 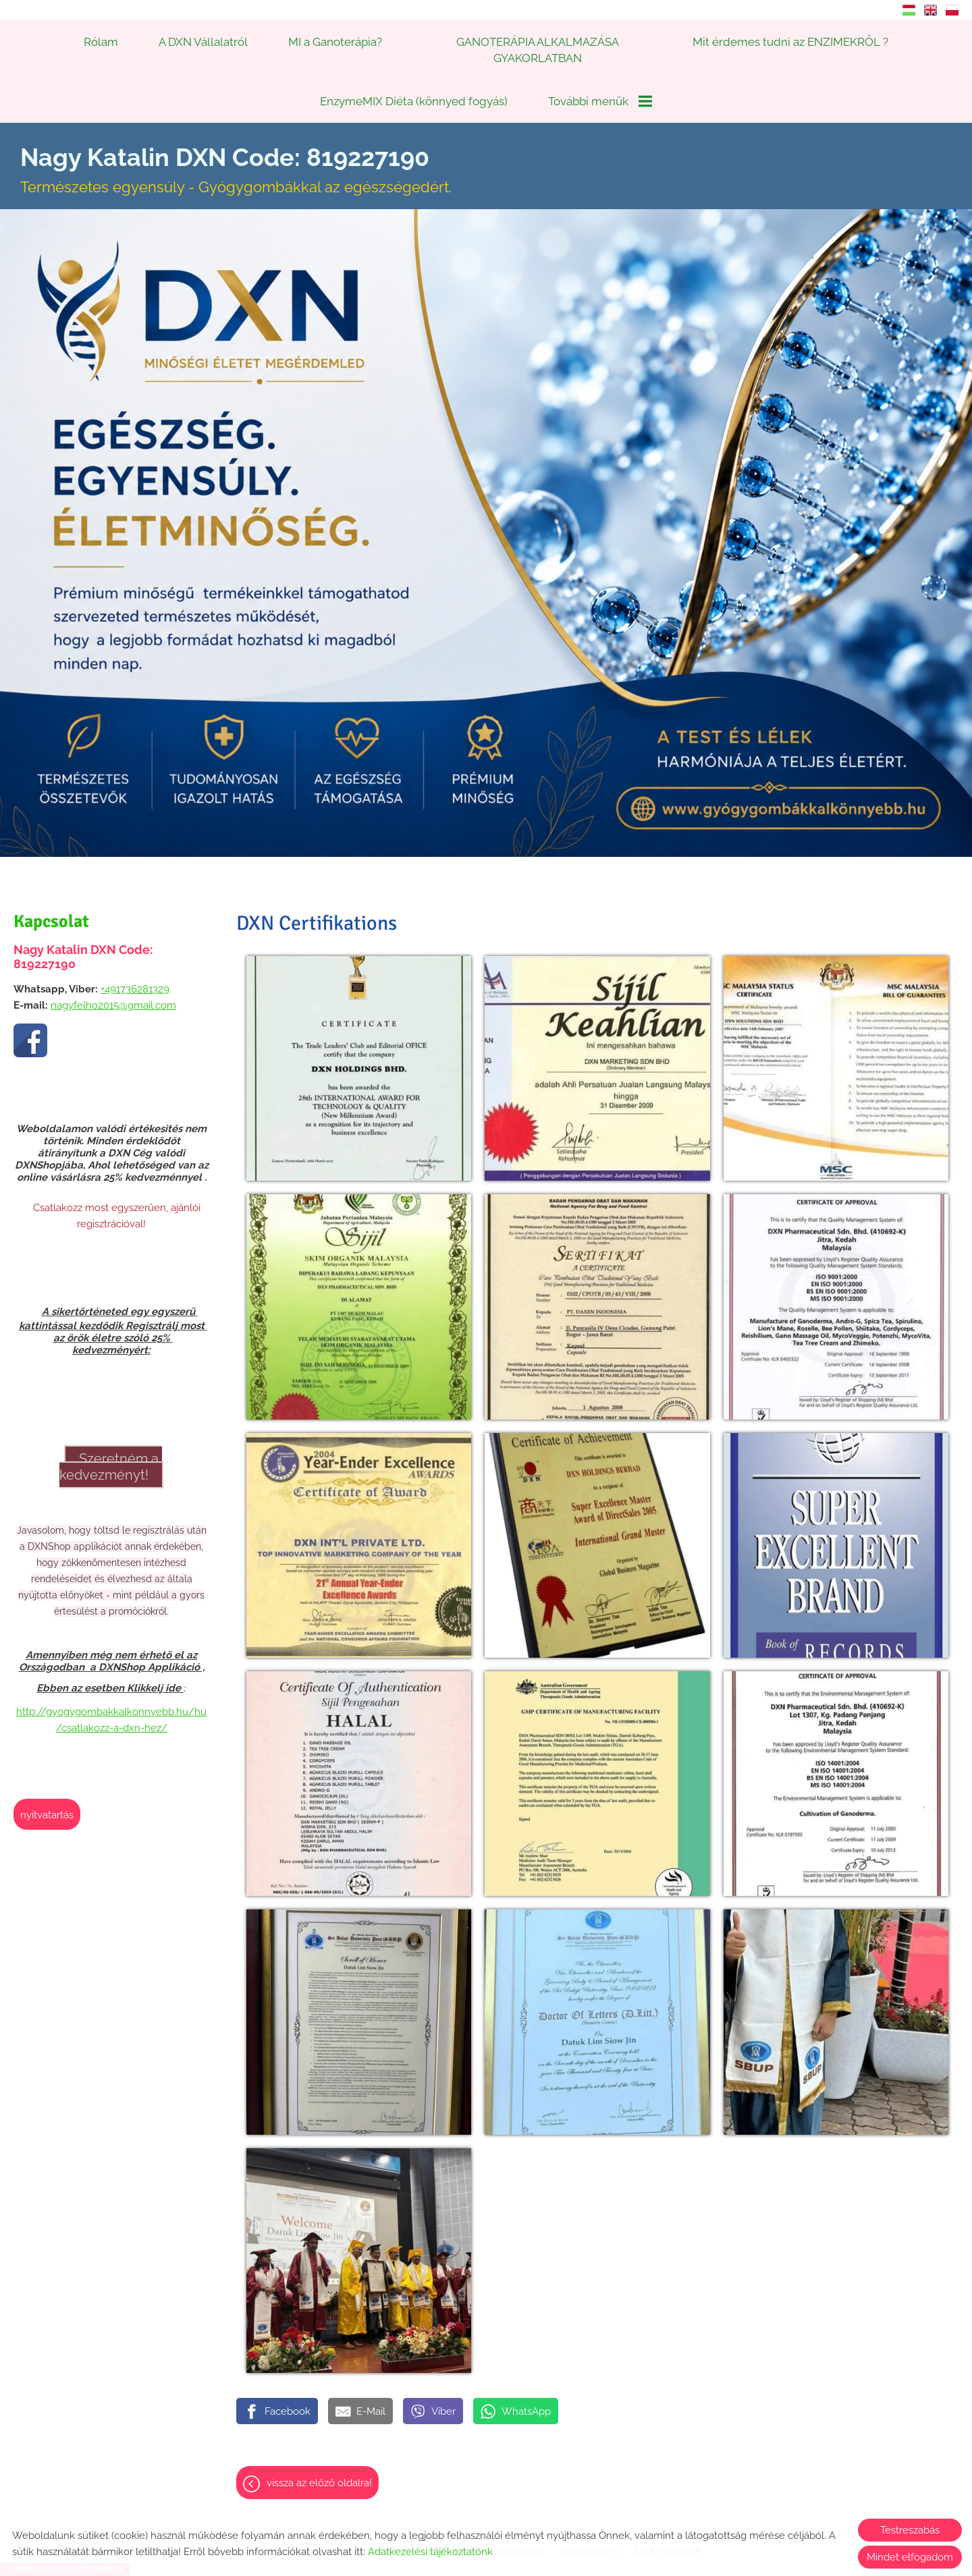 What do you see at coordinates (135, 959) in the screenshot?
I see `+491736281329` at bounding box center [135, 959].